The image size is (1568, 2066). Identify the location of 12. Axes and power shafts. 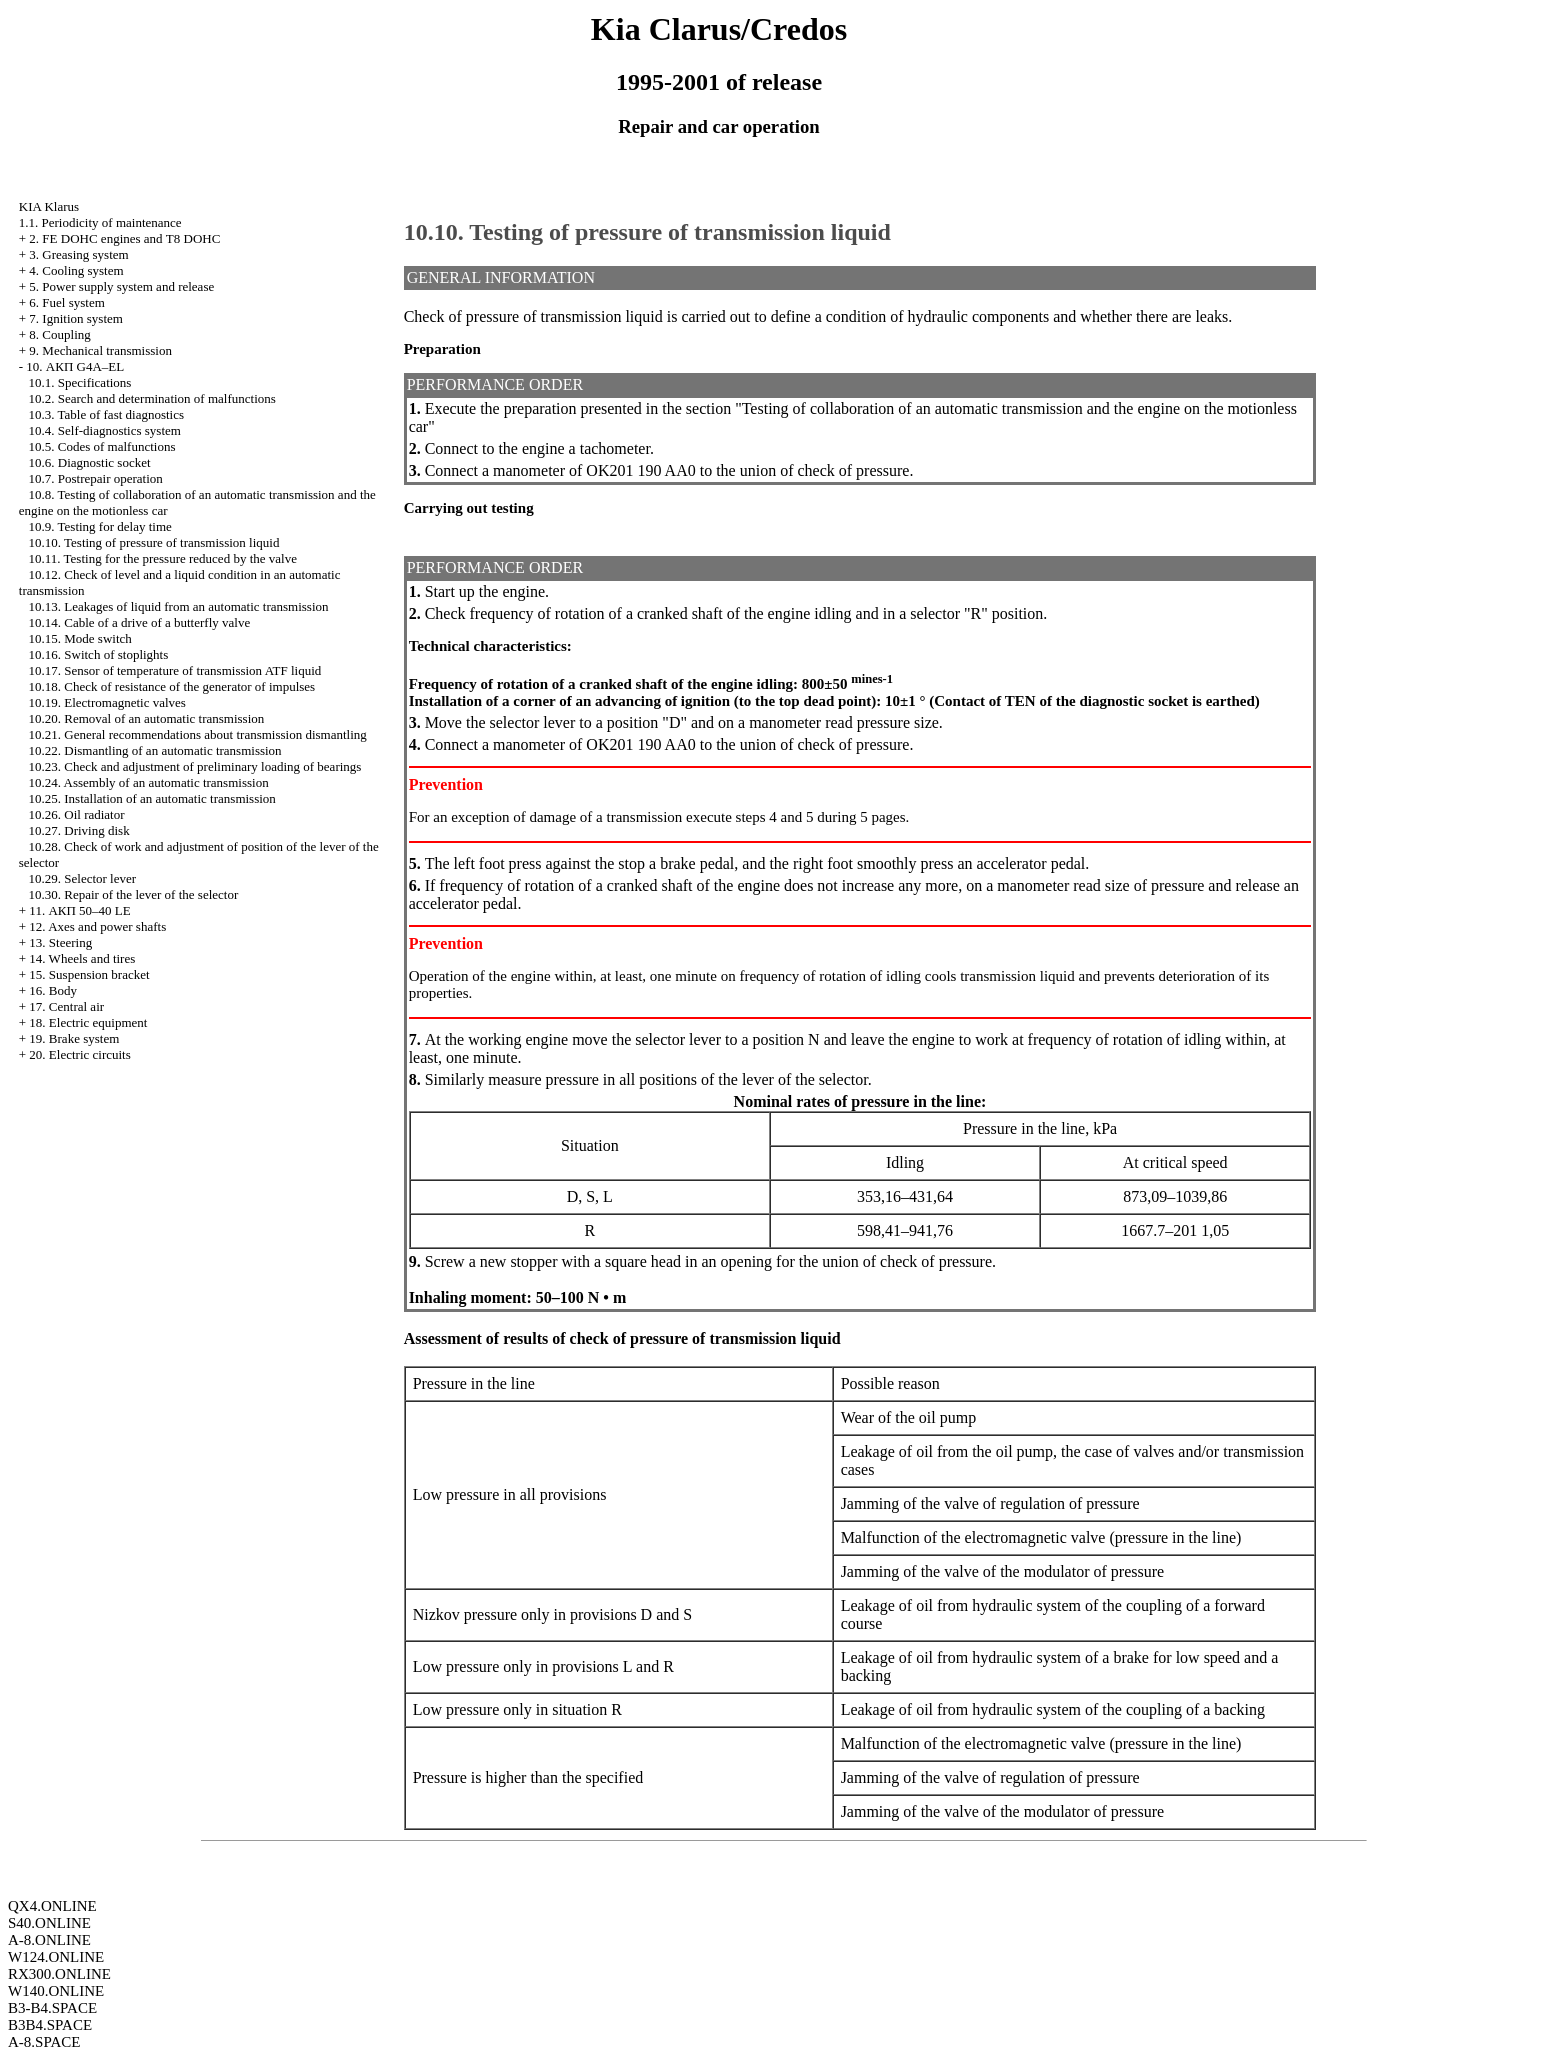
(97, 926).